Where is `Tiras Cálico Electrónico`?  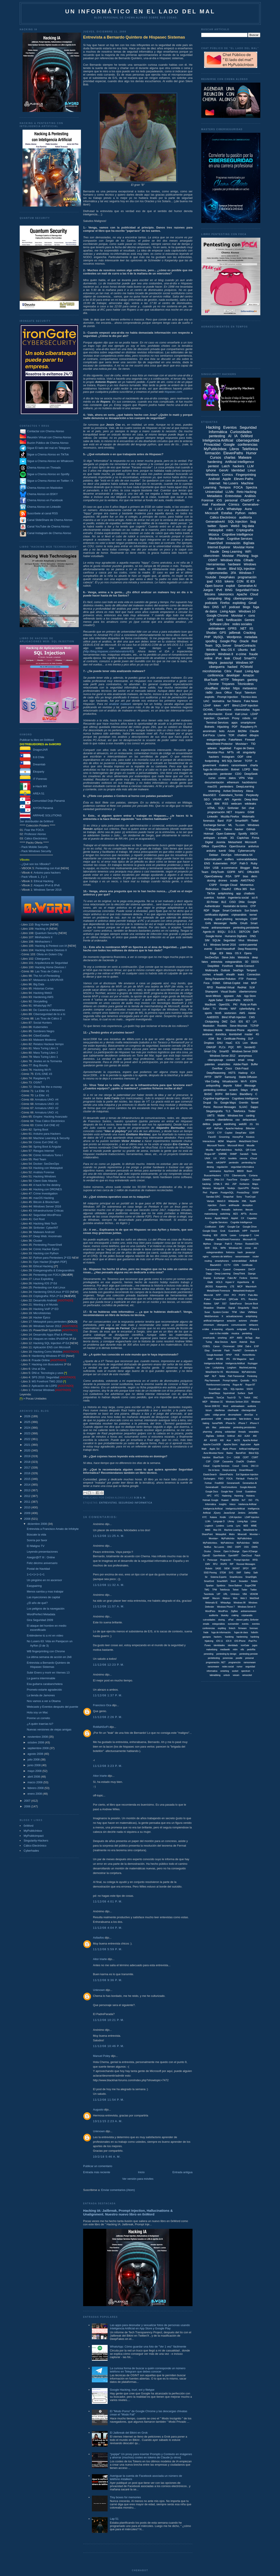
Tiras Cálico Electrónico is located at coordinates (50, 1121).